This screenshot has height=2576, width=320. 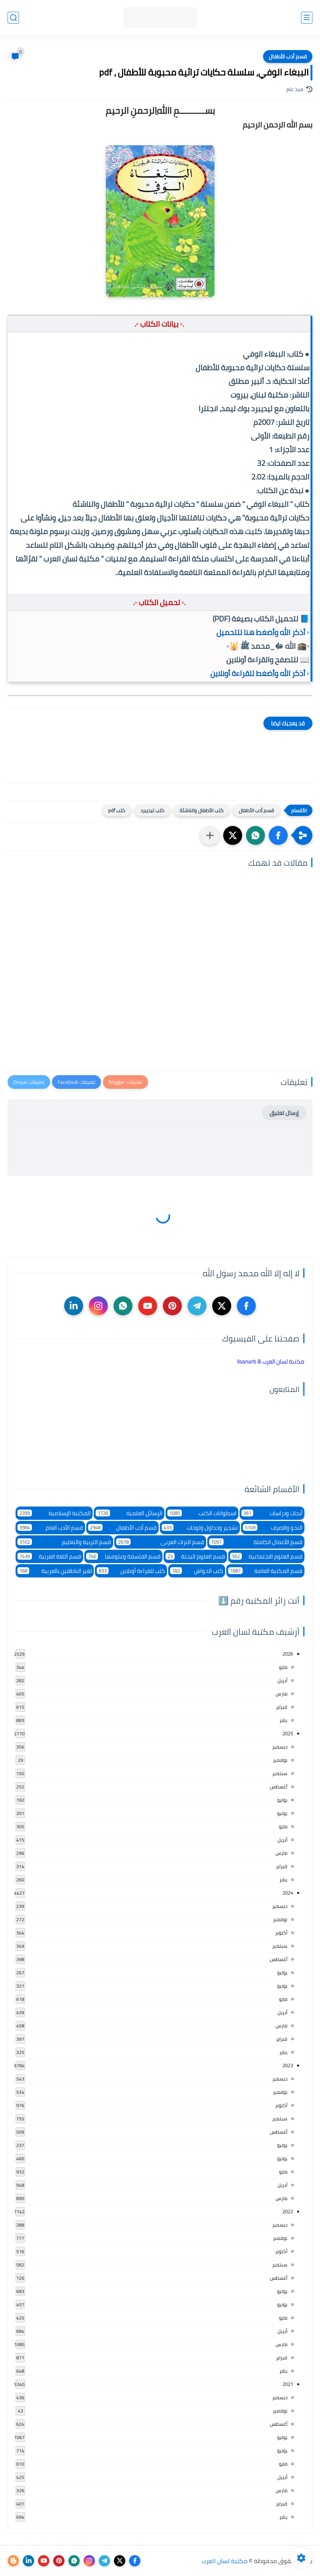 What do you see at coordinates (160, 1541) in the screenshot?
I see `قسم التراث العربى` at bounding box center [160, 1541].